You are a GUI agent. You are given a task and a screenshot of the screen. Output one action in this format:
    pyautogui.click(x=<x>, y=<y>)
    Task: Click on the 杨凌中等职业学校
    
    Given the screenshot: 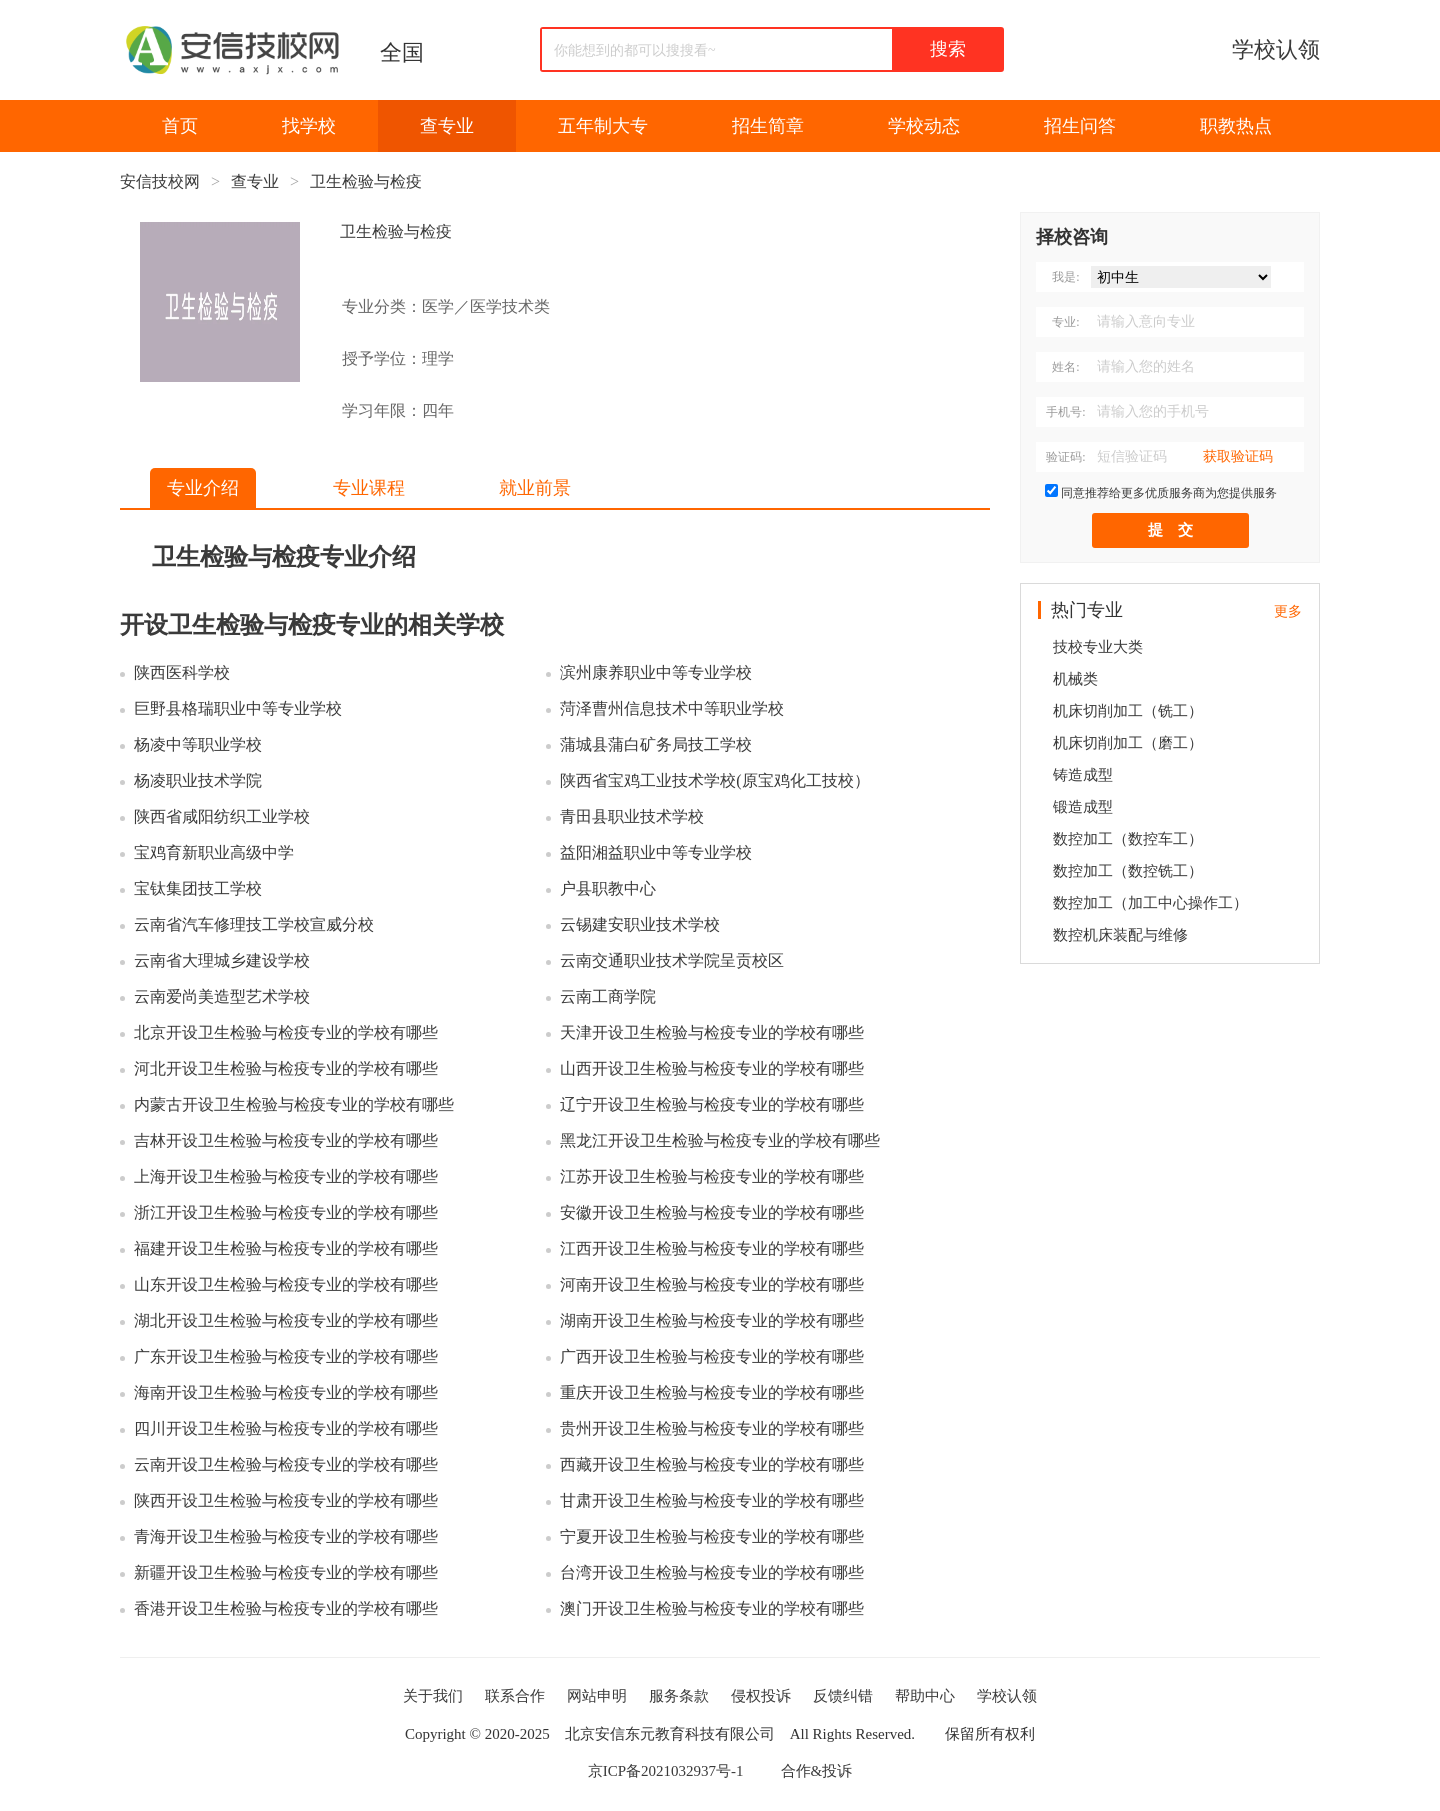 What is the action you would take?
    pyautogui.click(x=198, y=744)
    